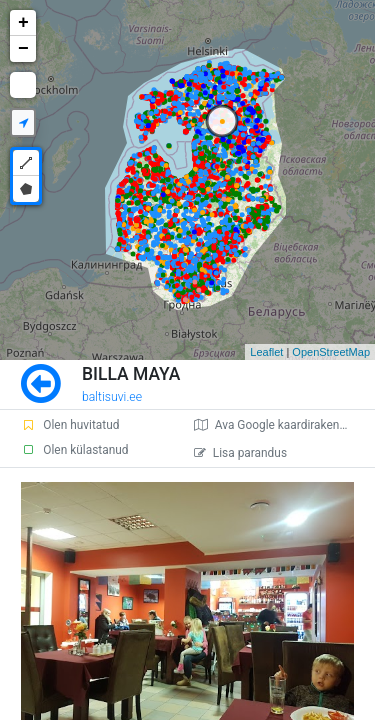 Image resolution: width=375 pixels, height=720 pixels. I want to click on Olen külastanud, so click(74, 450).